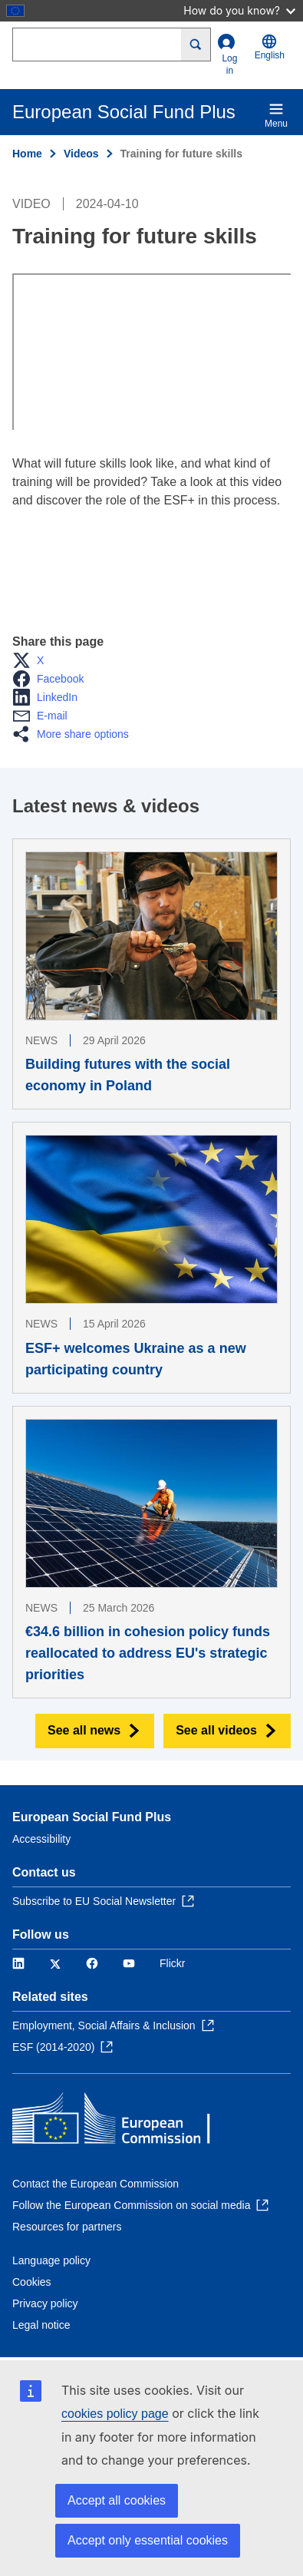 Image resolution: width=303 pixels, height=2576 pixels. I want to click on Menu, so click(276, 115).